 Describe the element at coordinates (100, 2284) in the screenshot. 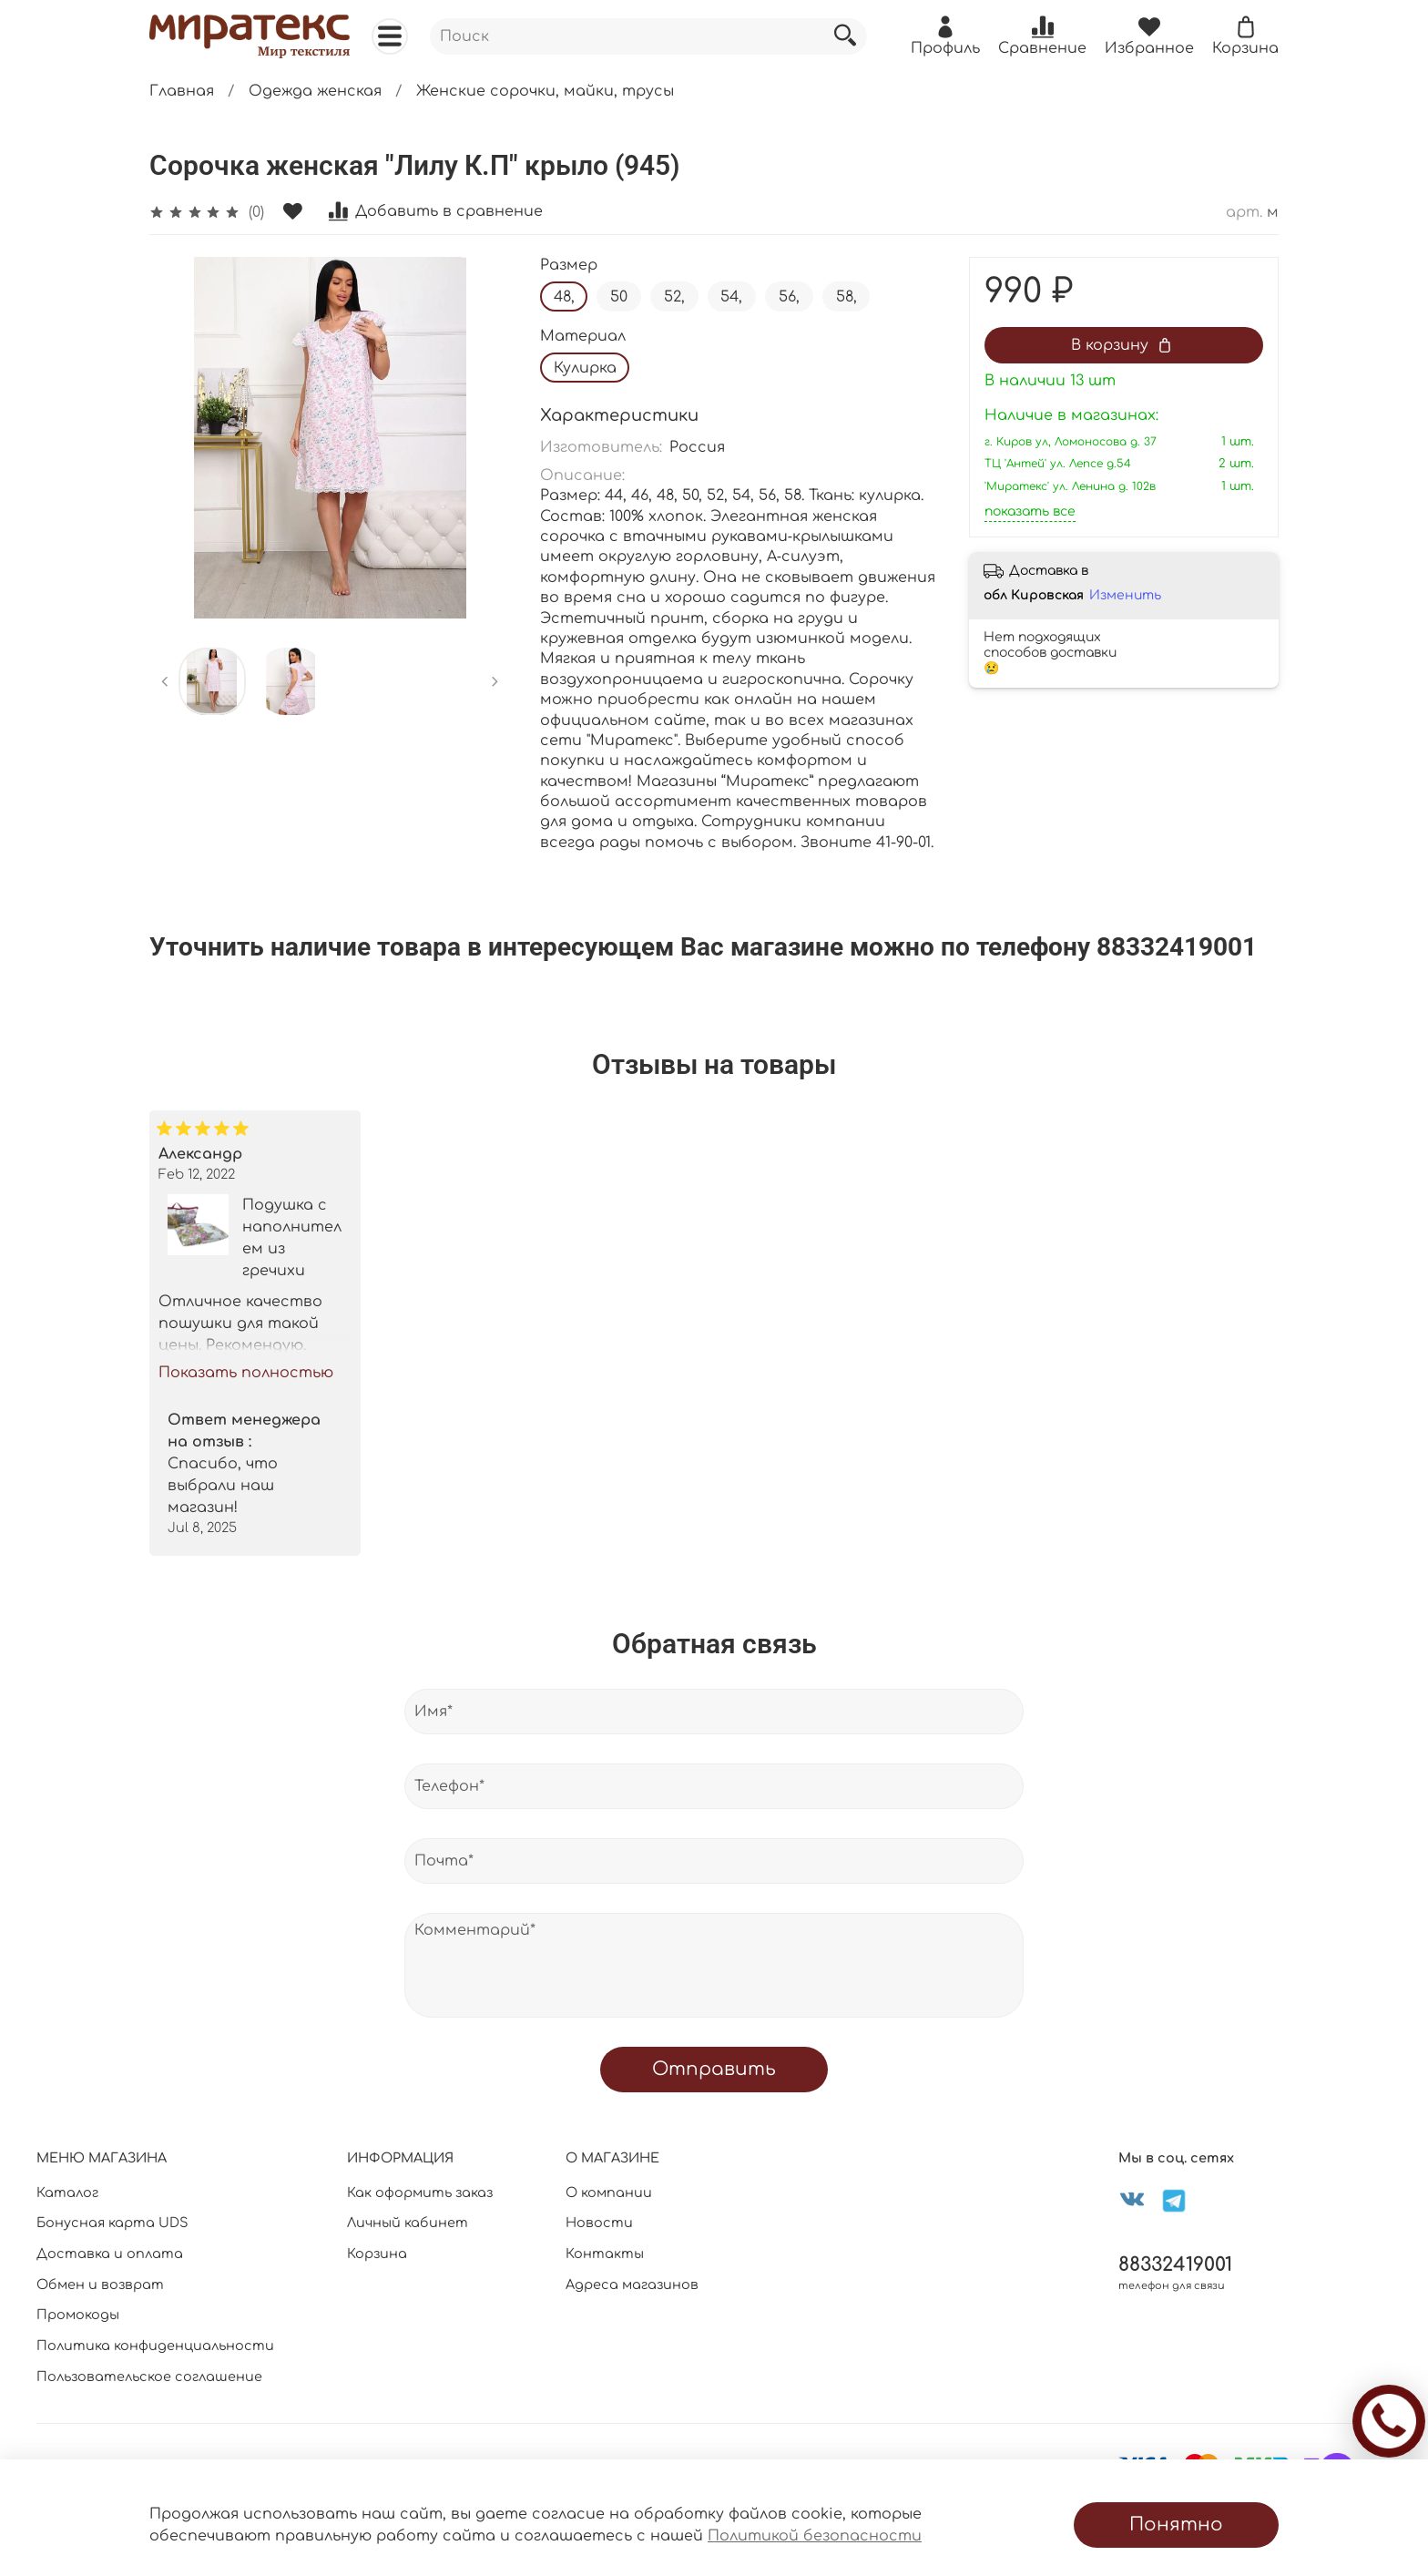

I see `Обмен и возврат` at that location.